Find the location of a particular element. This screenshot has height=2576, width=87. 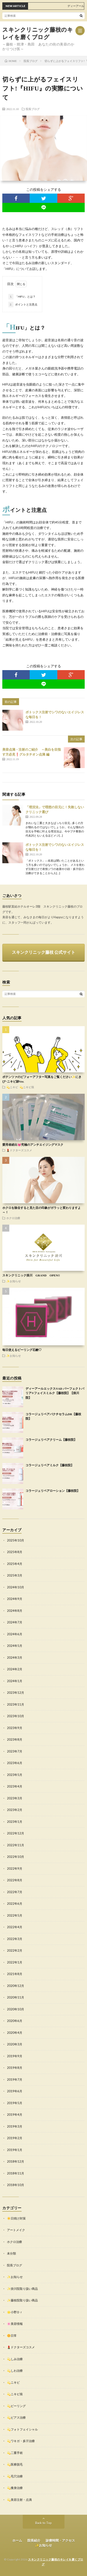

2024年10月 is located at coordinates (15, 1587).